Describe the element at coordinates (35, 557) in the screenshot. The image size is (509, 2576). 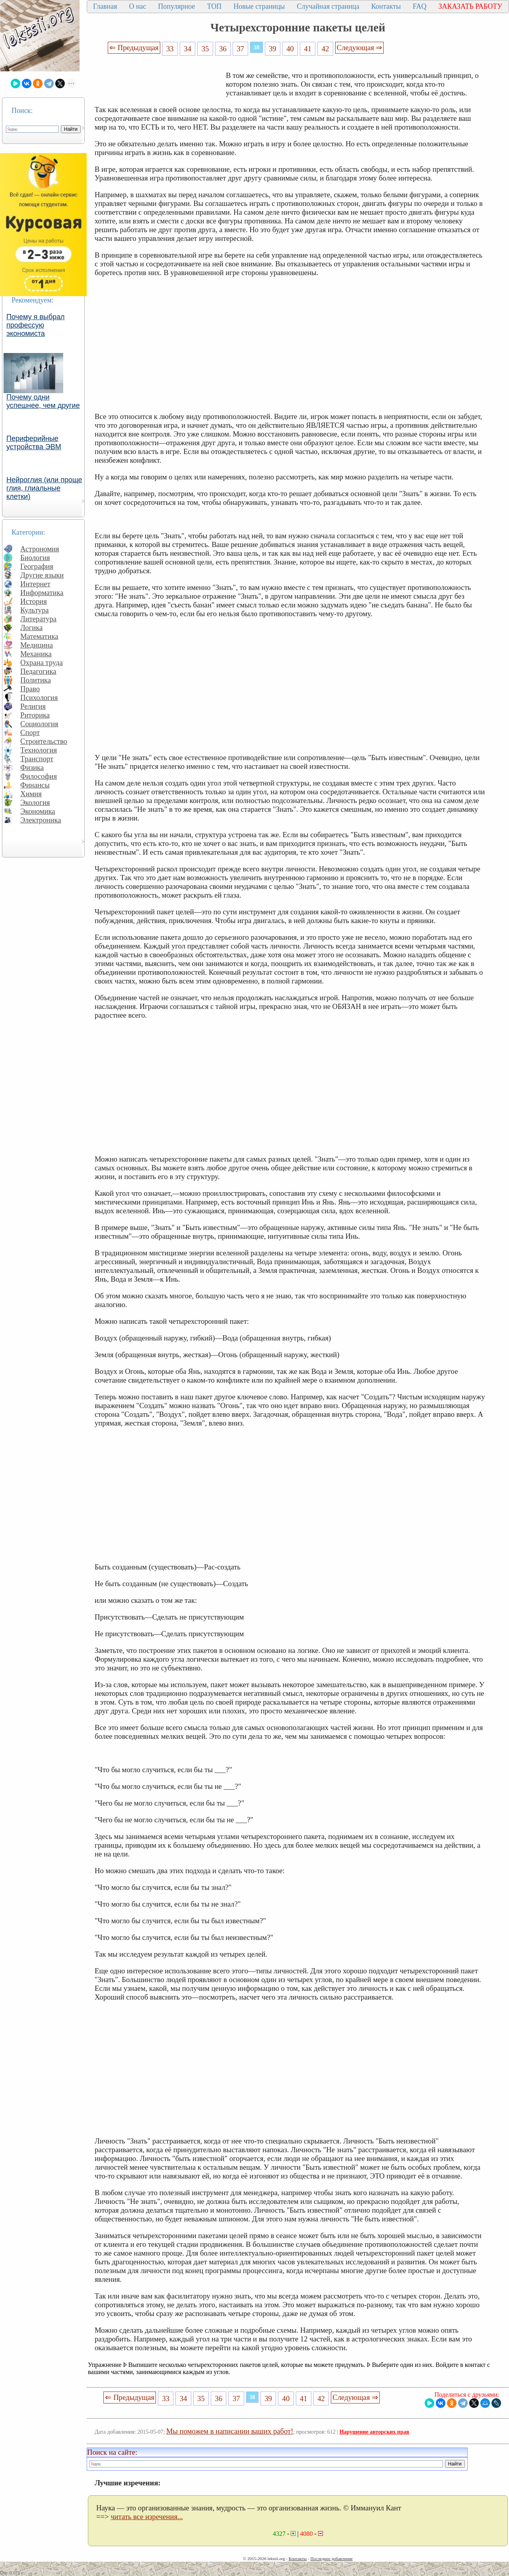
I see `Биология` at that location.